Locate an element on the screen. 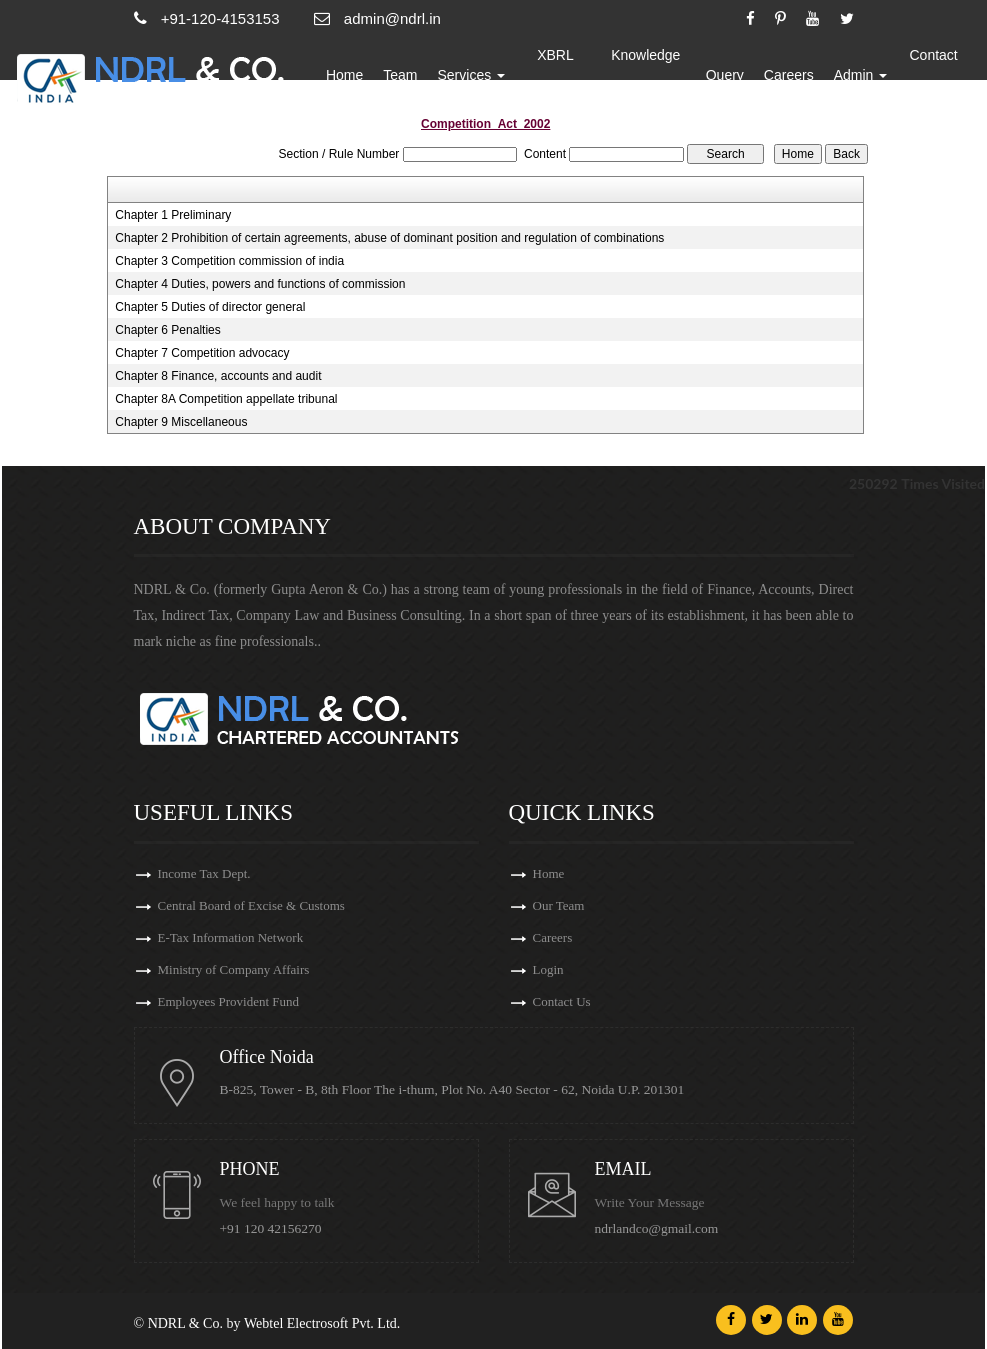 The width and height of the screenshot is (987, 1349). Login is located at coordinates (548, 969).